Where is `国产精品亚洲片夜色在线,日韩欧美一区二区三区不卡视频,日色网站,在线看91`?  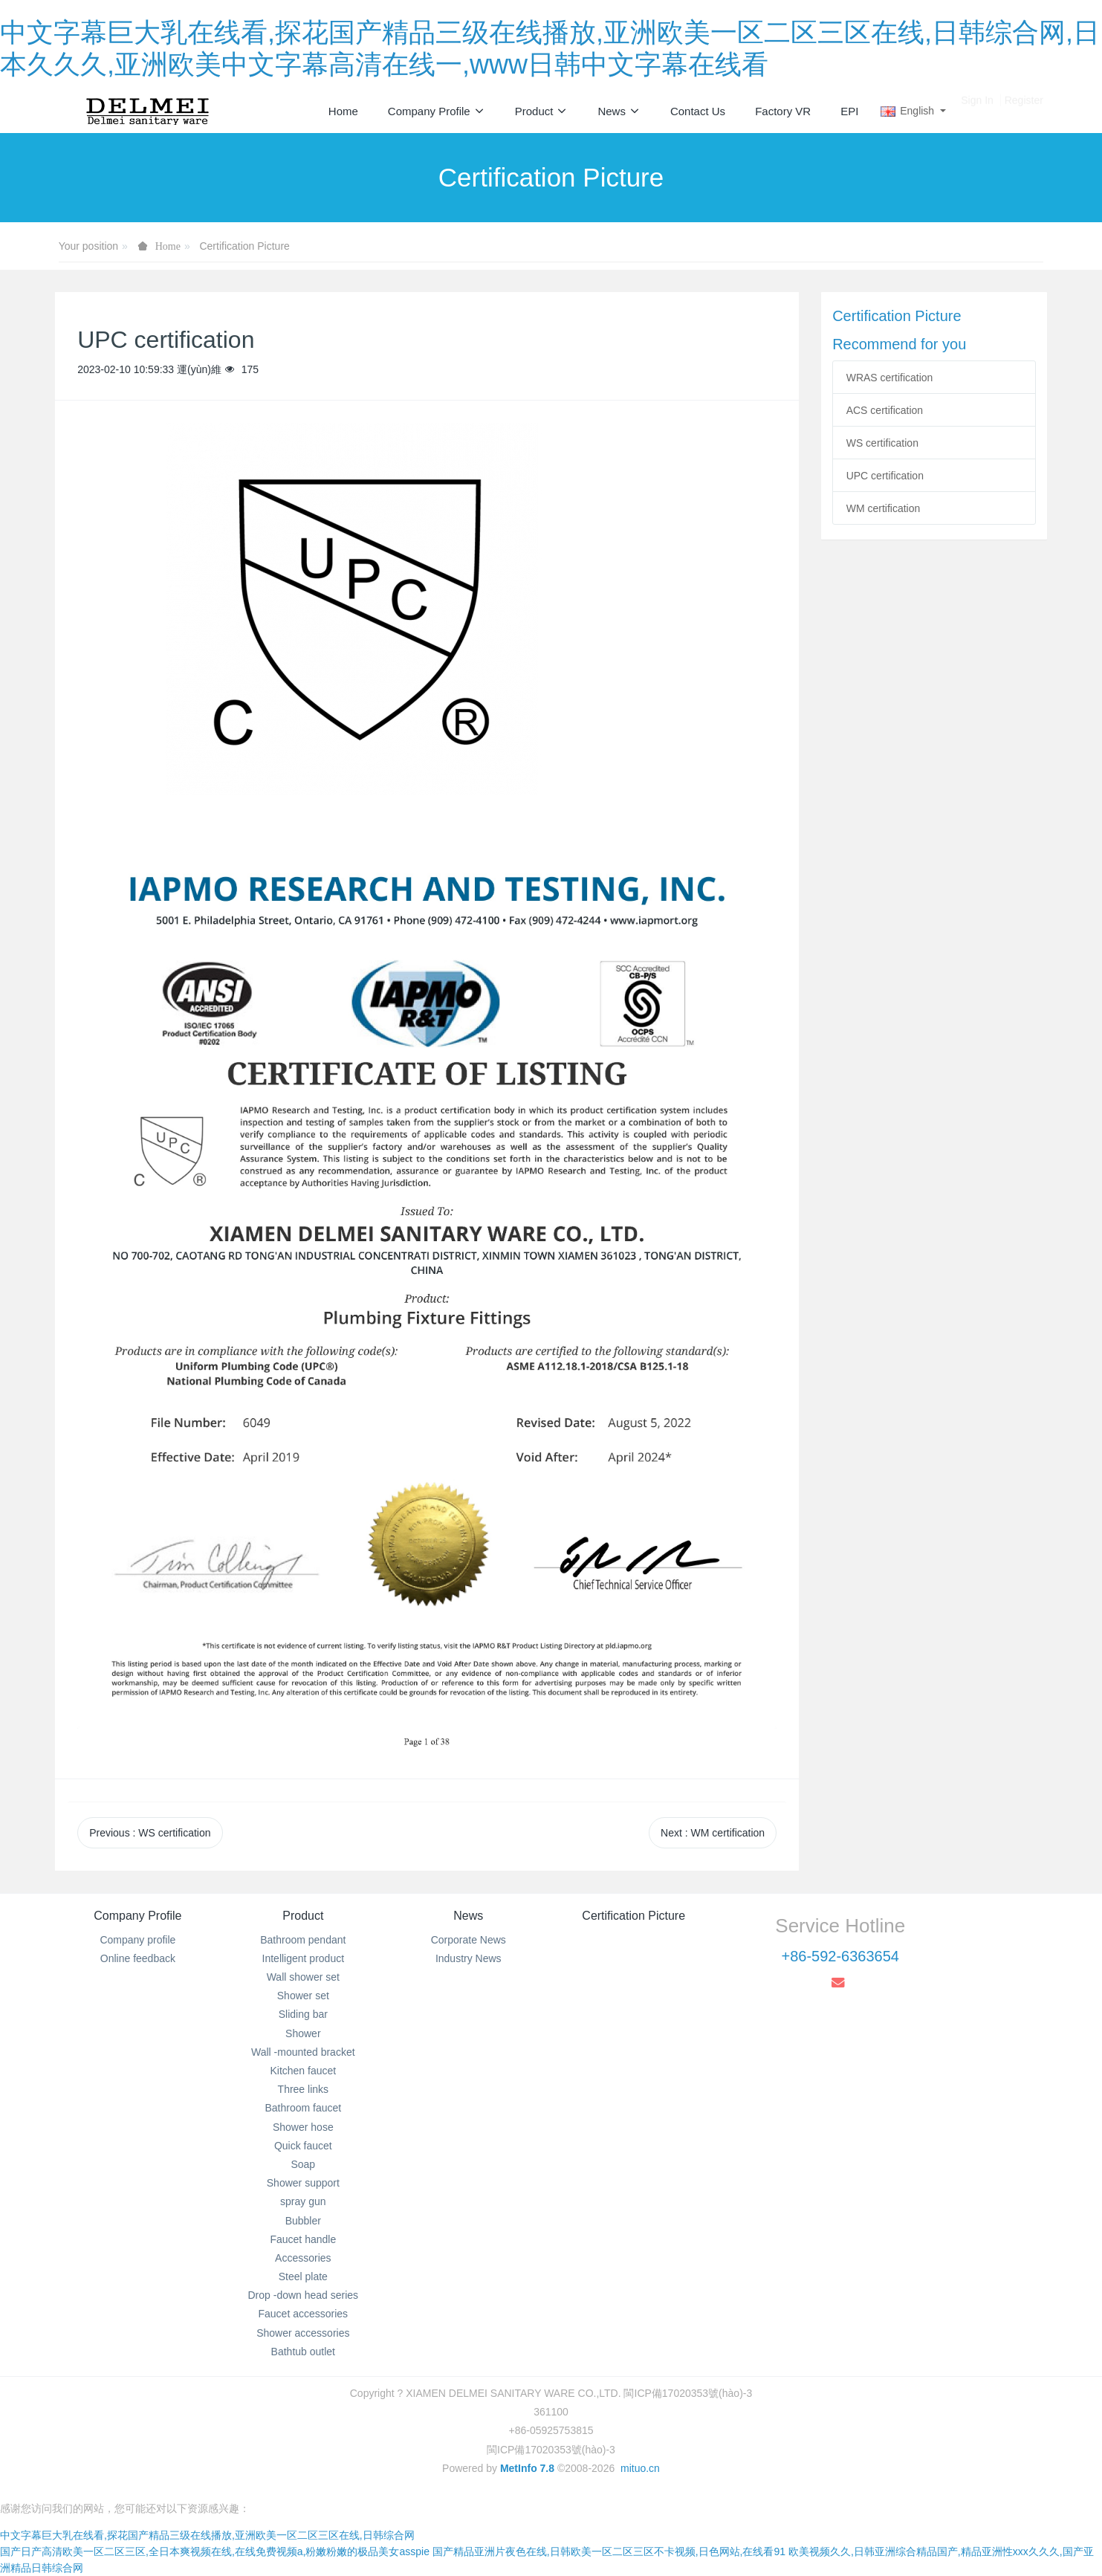
国产精品亚洲片夜色在线,日韩欧美一区二区三区不卡视频,日色网站,在线看91 is located at coordinates (608, 2551).